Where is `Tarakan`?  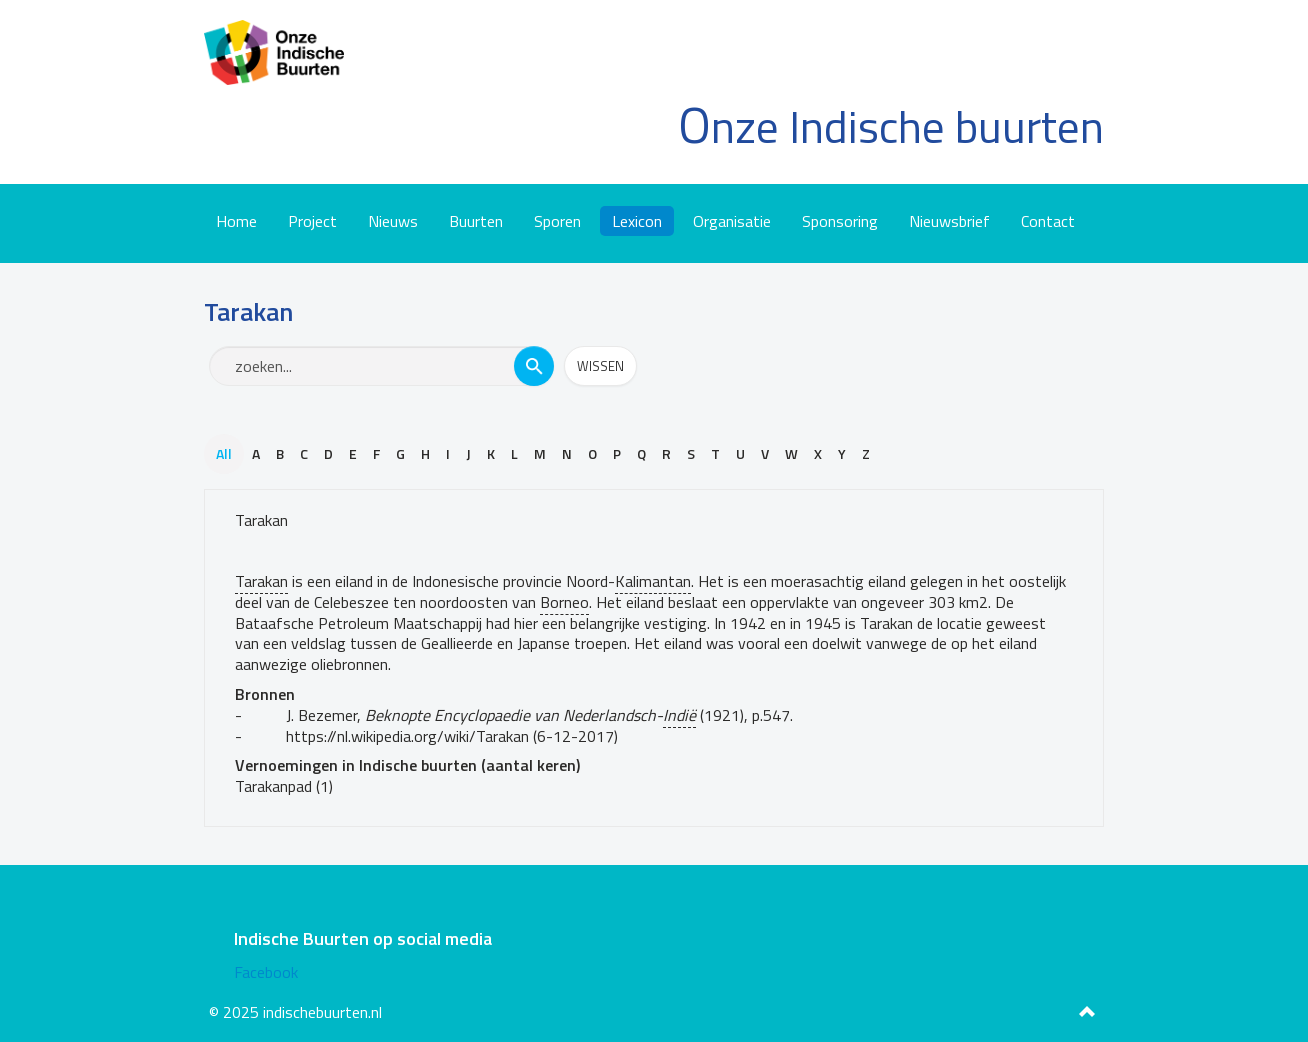
Tarakan is located at coordinates (261, 520).